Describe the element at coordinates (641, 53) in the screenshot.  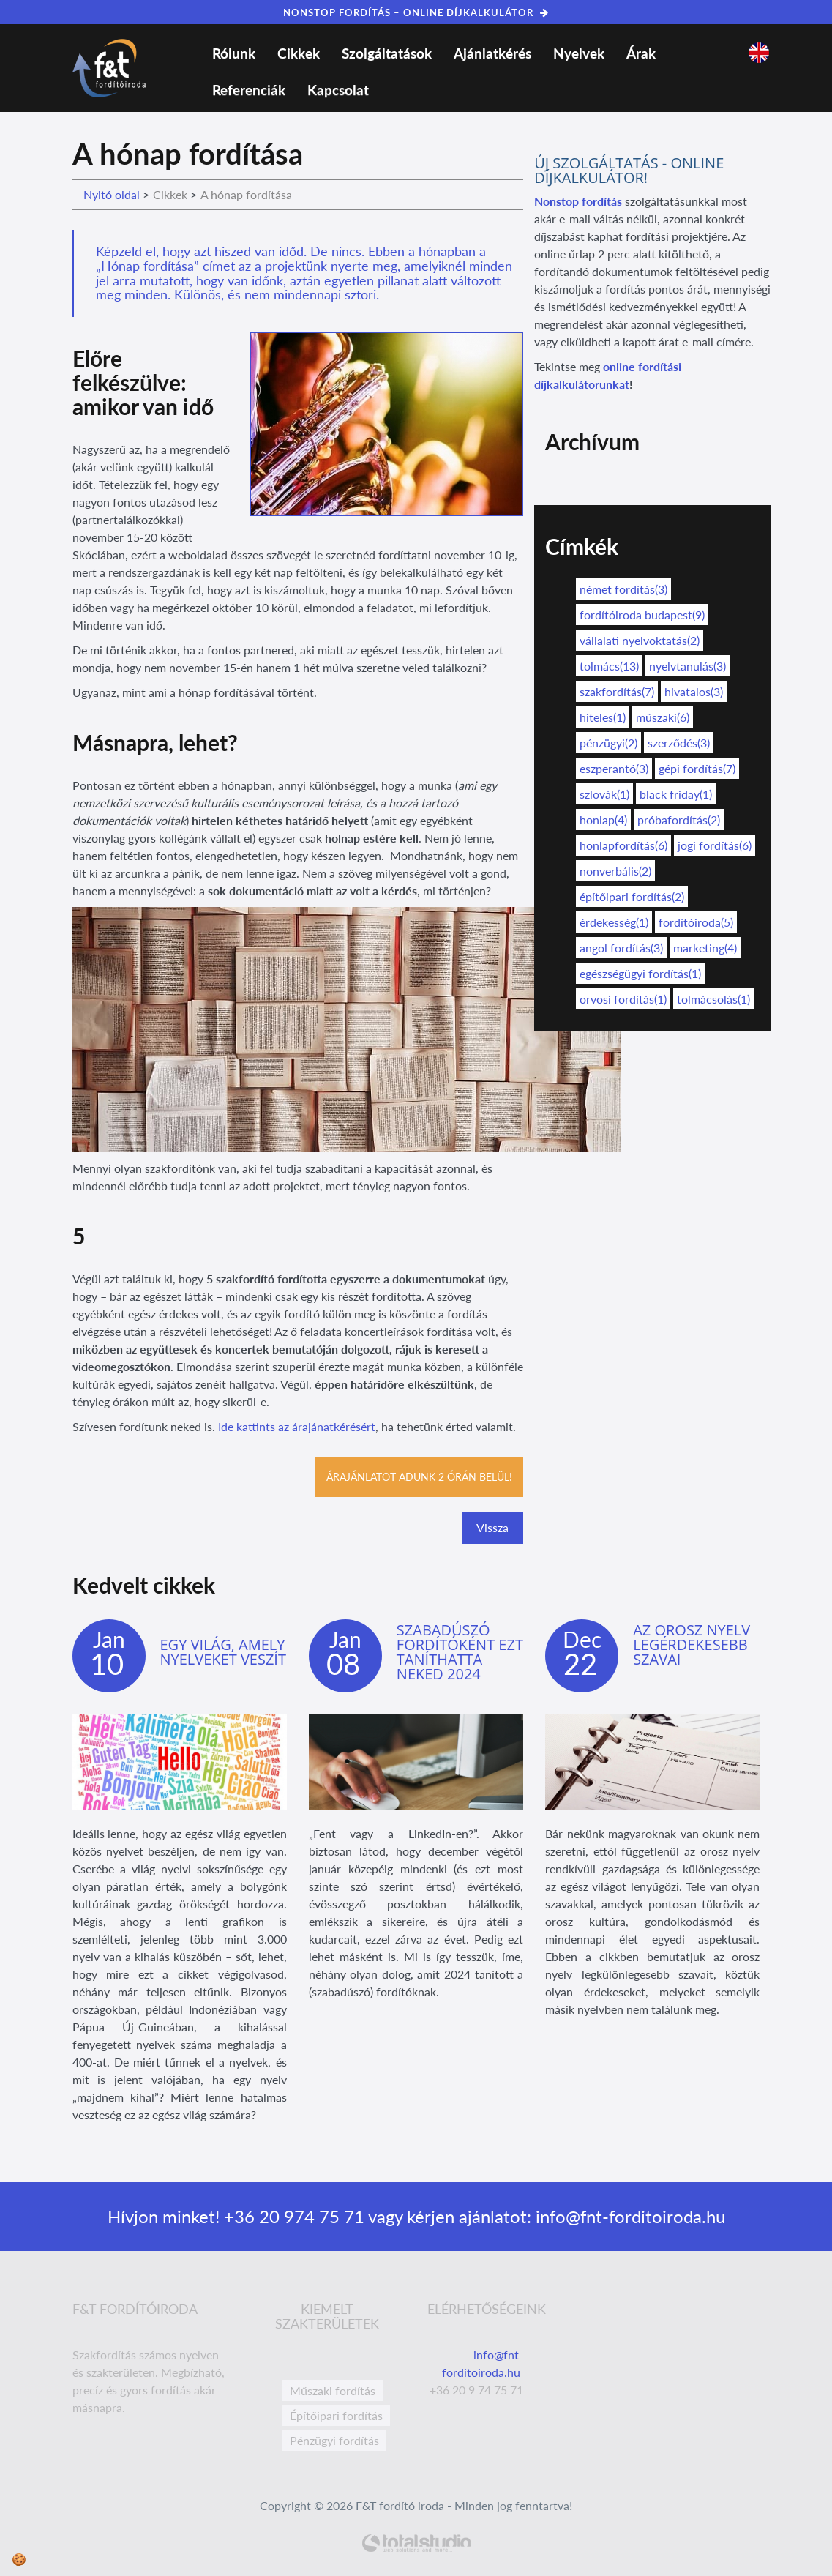
I see `Árak` at that location.